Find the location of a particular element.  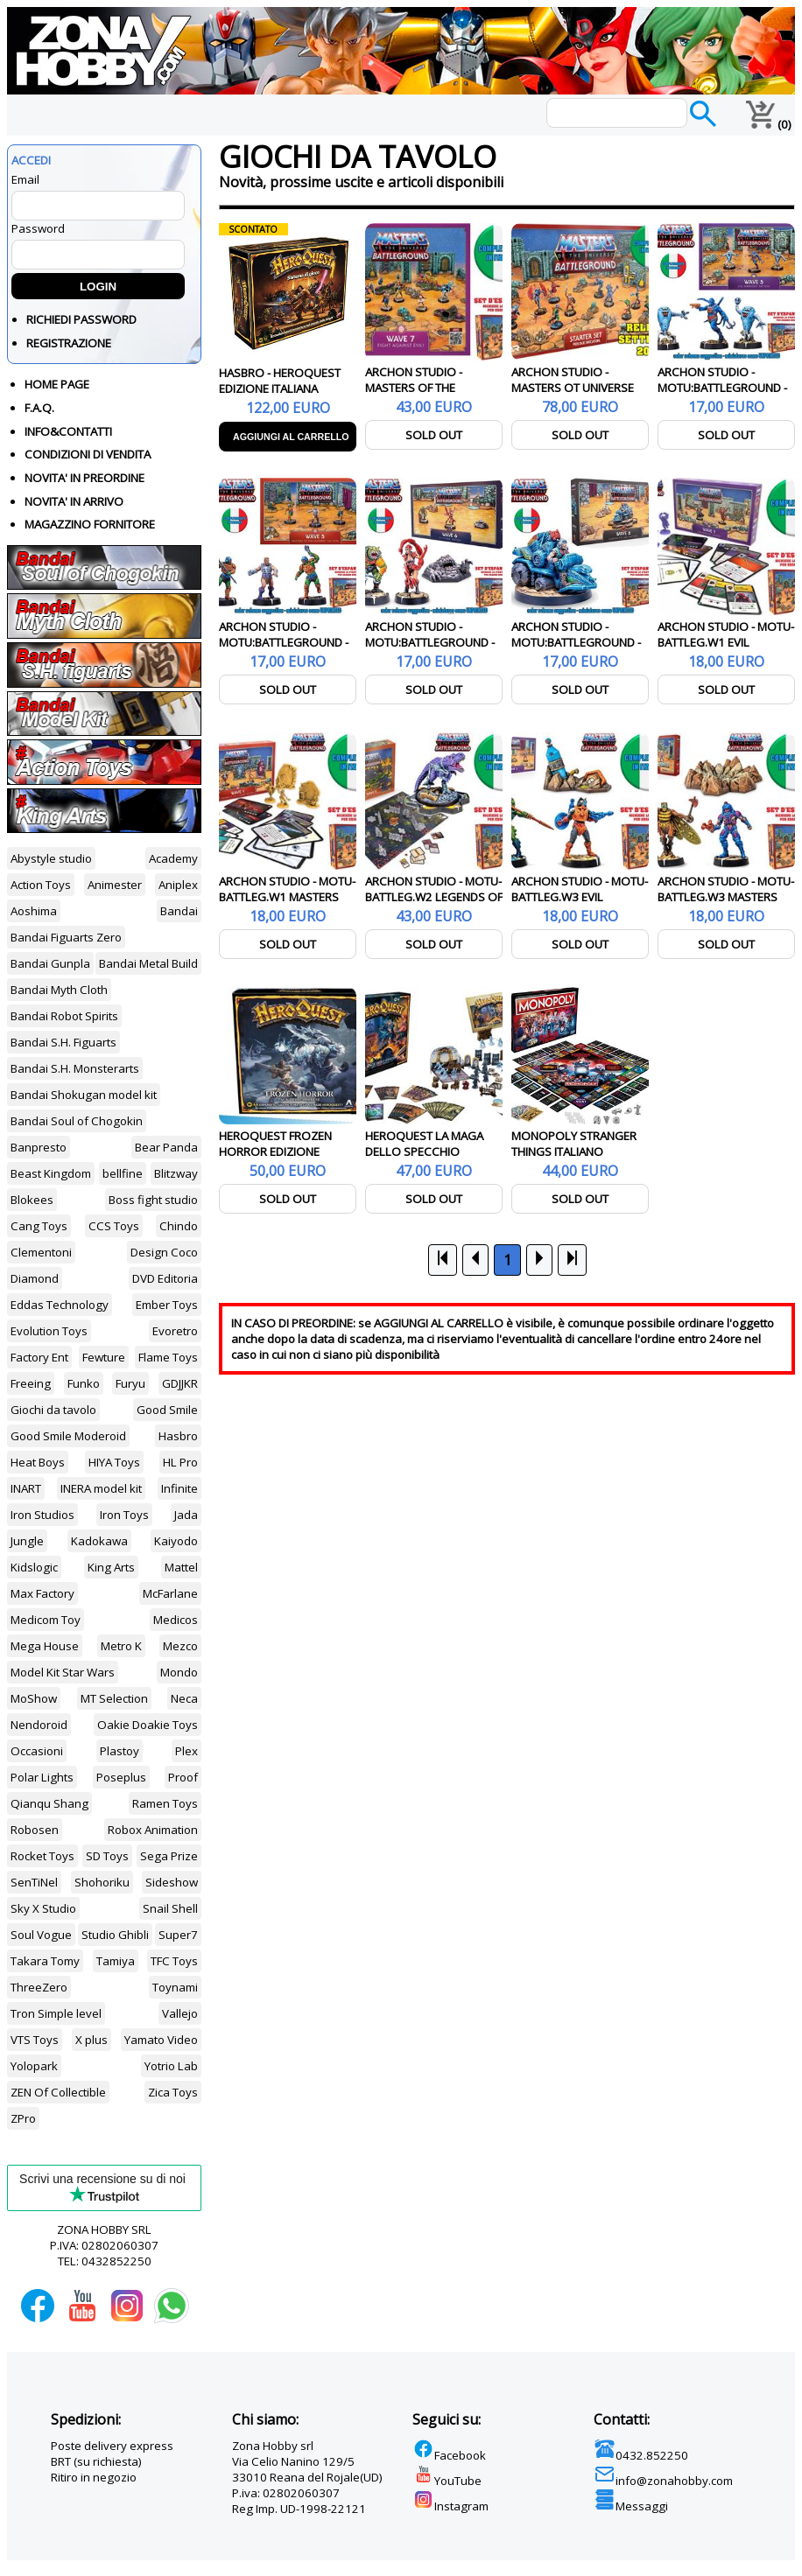

NOVITA' IN ARRIVO is located at coordinates (74, 501).